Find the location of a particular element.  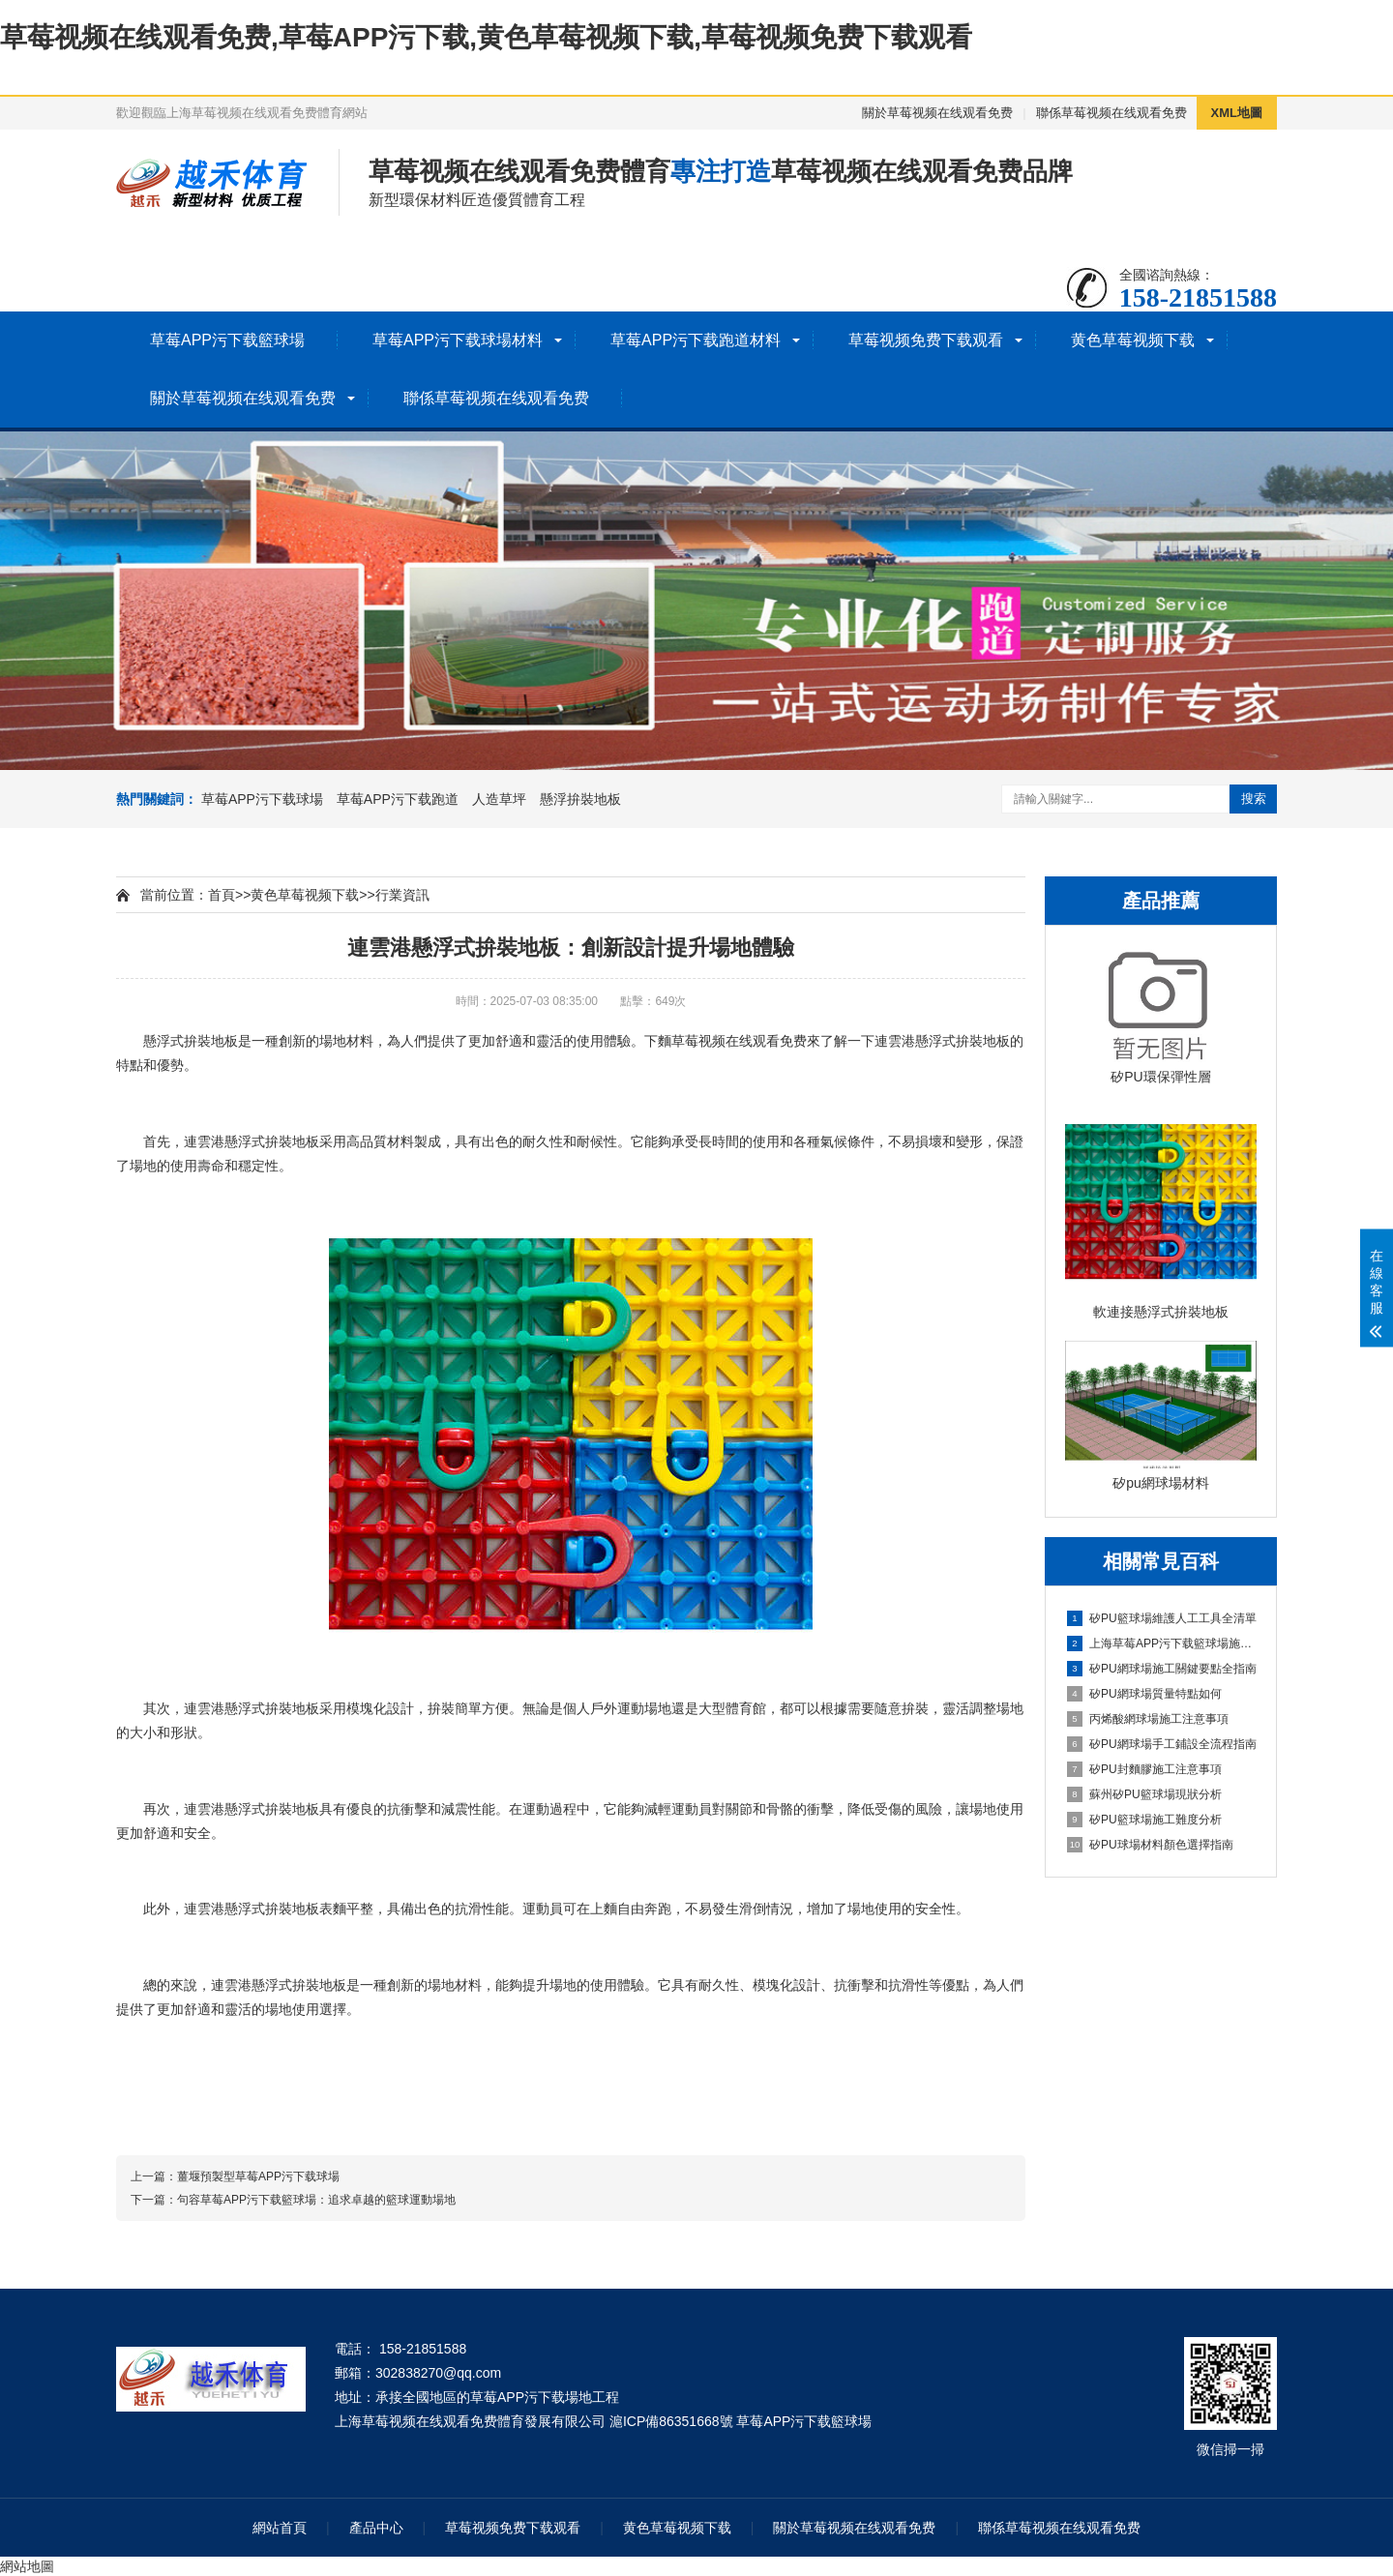

草莓视频免费下载观看 is located at coordinates (925, 340).